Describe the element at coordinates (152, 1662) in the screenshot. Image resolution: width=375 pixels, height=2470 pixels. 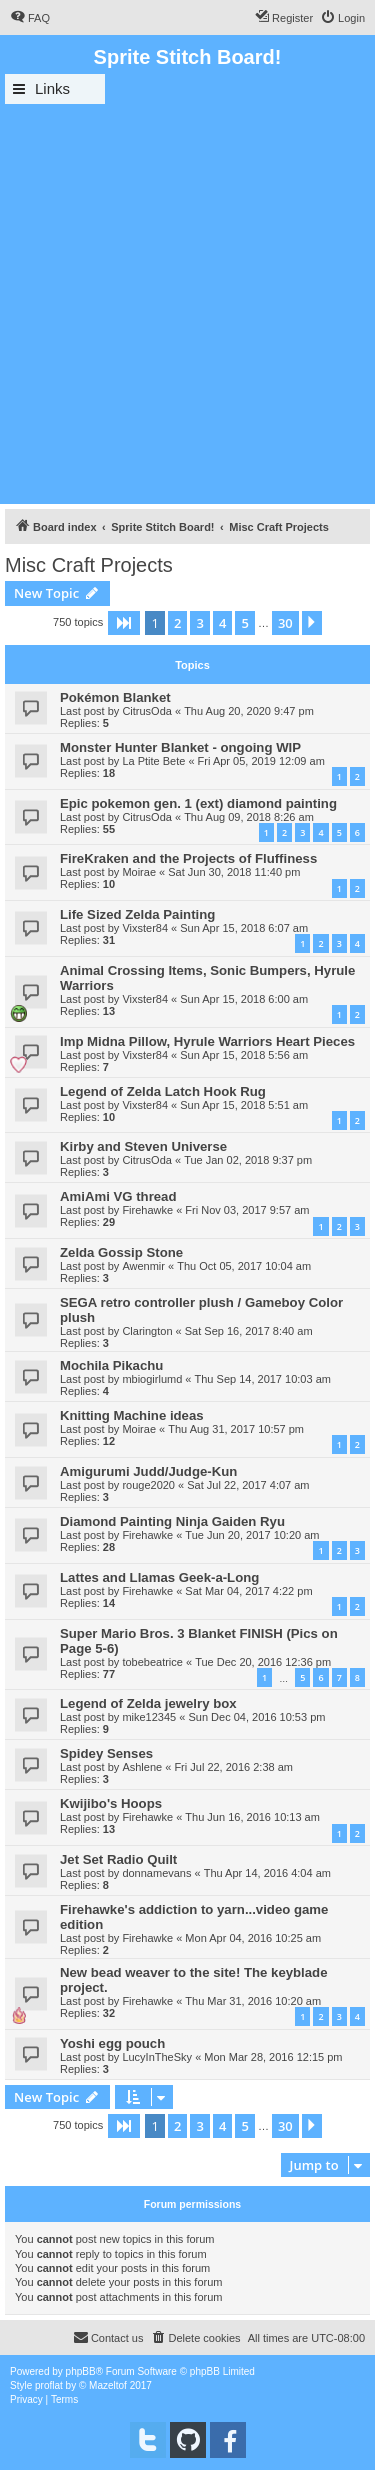
I see `tobebeatrice` at that location.